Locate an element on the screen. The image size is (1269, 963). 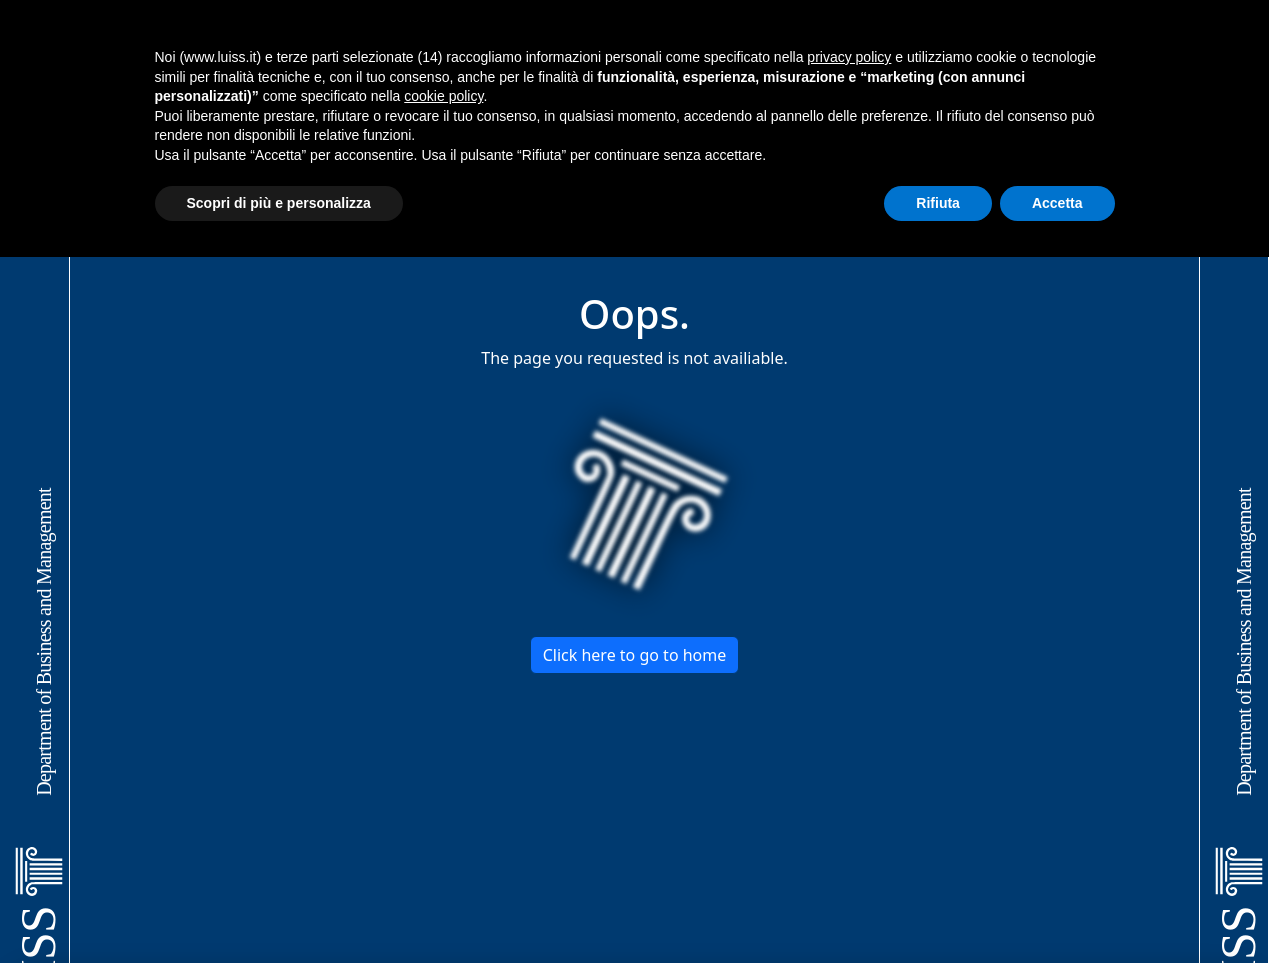
Scopri di più e personalizza [button] is located at coordinates (279, 203).